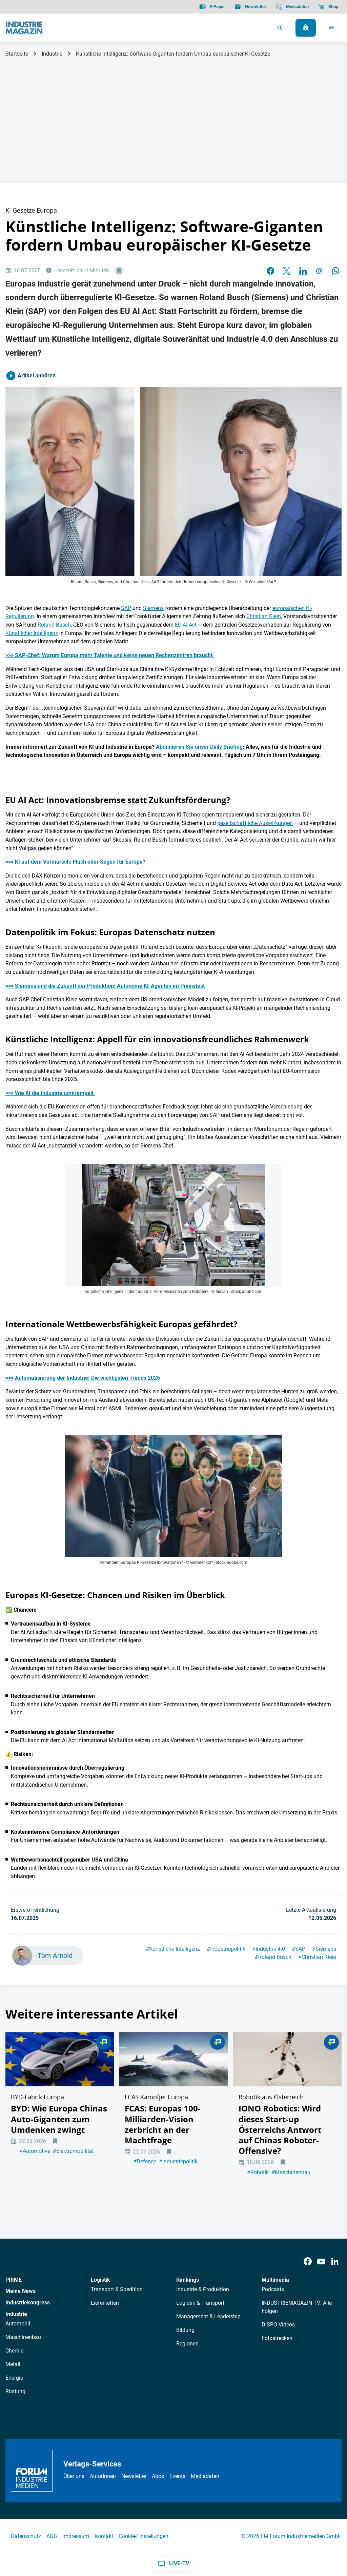  Describe the element at coordinates (258, 2190) in the screenshot. I see `Robotik` at that location.